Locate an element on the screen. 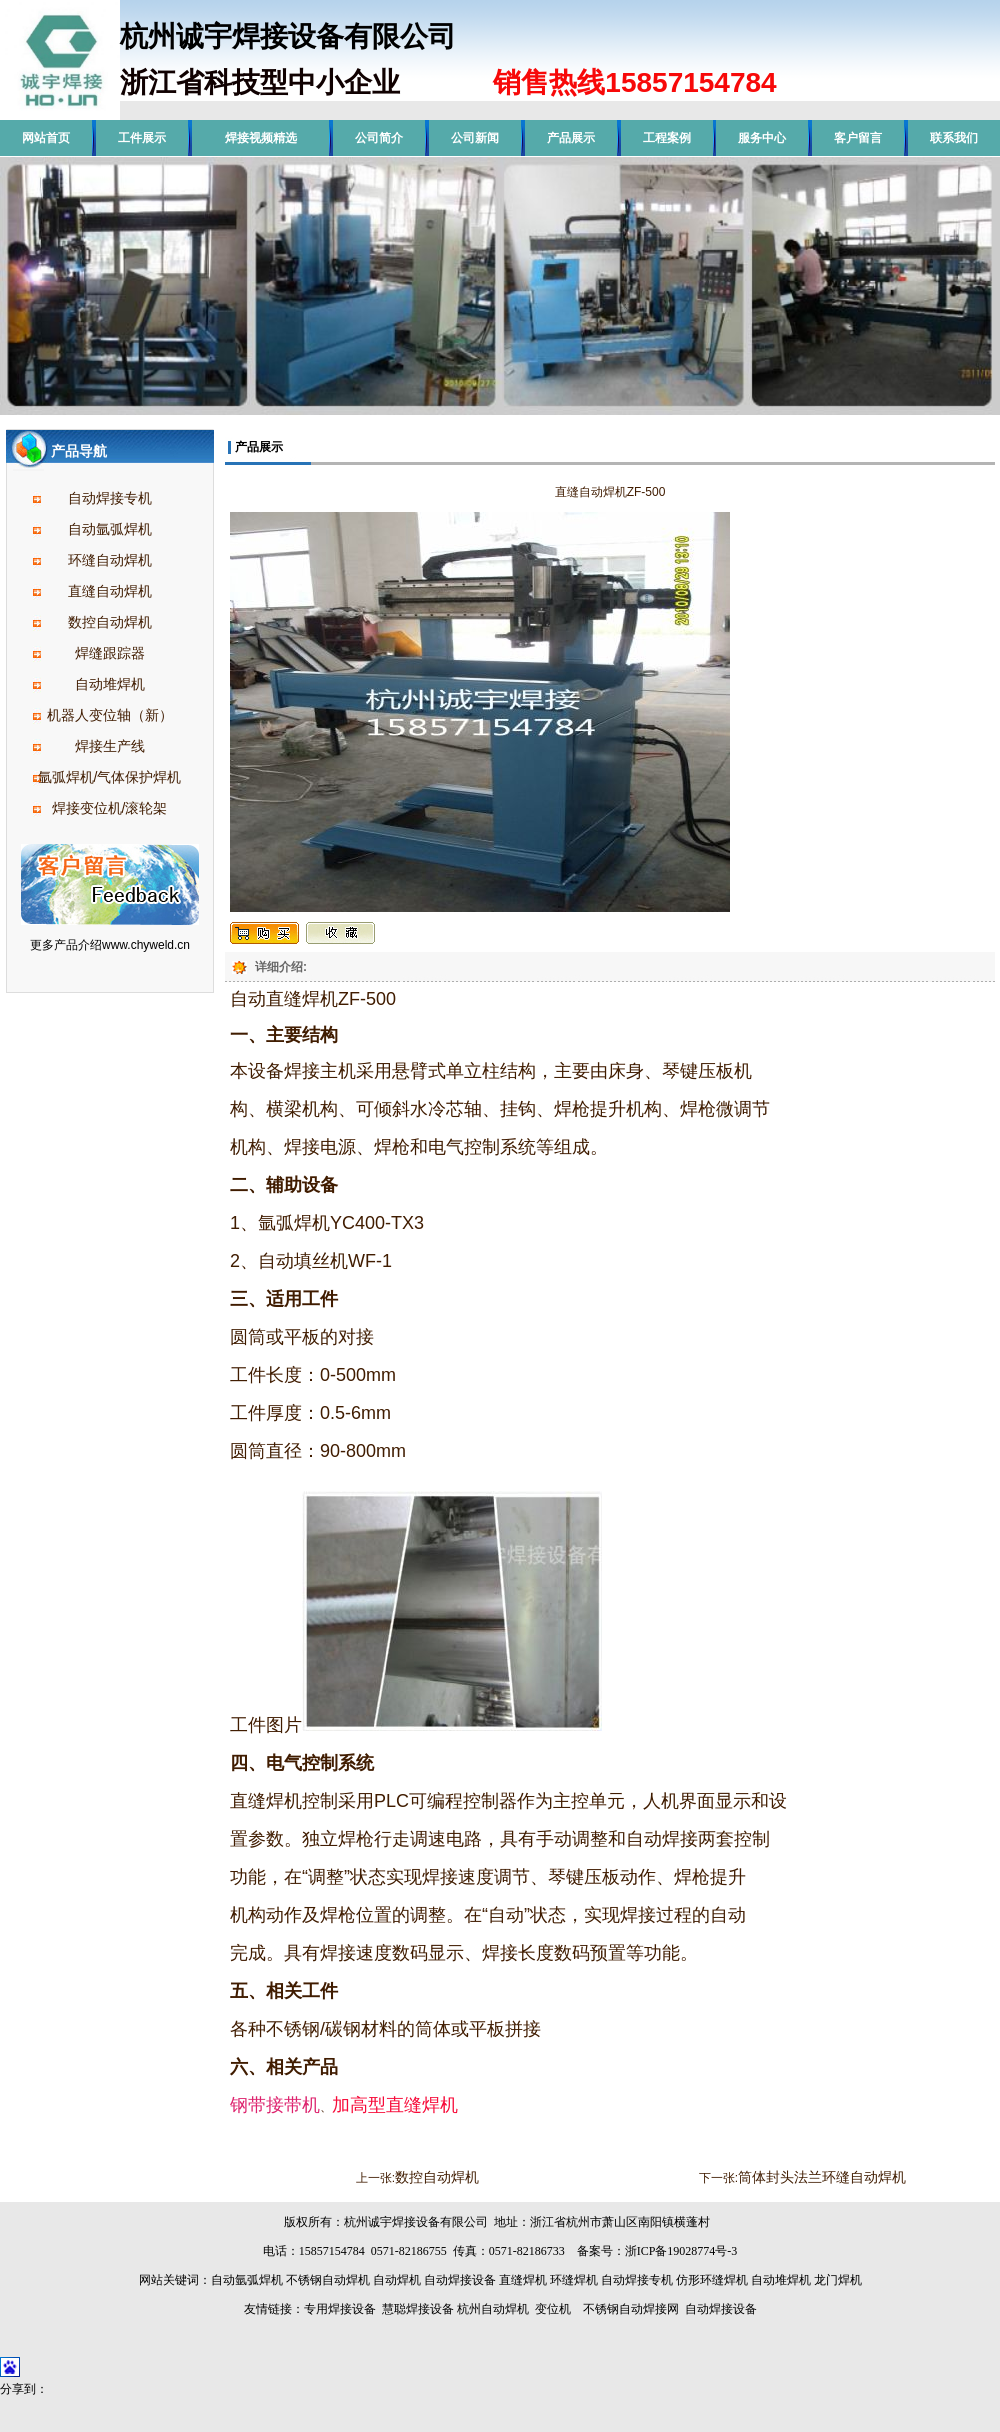 Image resolution: width=1000 pixels, height=2432 pixels. 焊接视频精选 is located at coordinates (261, 138).